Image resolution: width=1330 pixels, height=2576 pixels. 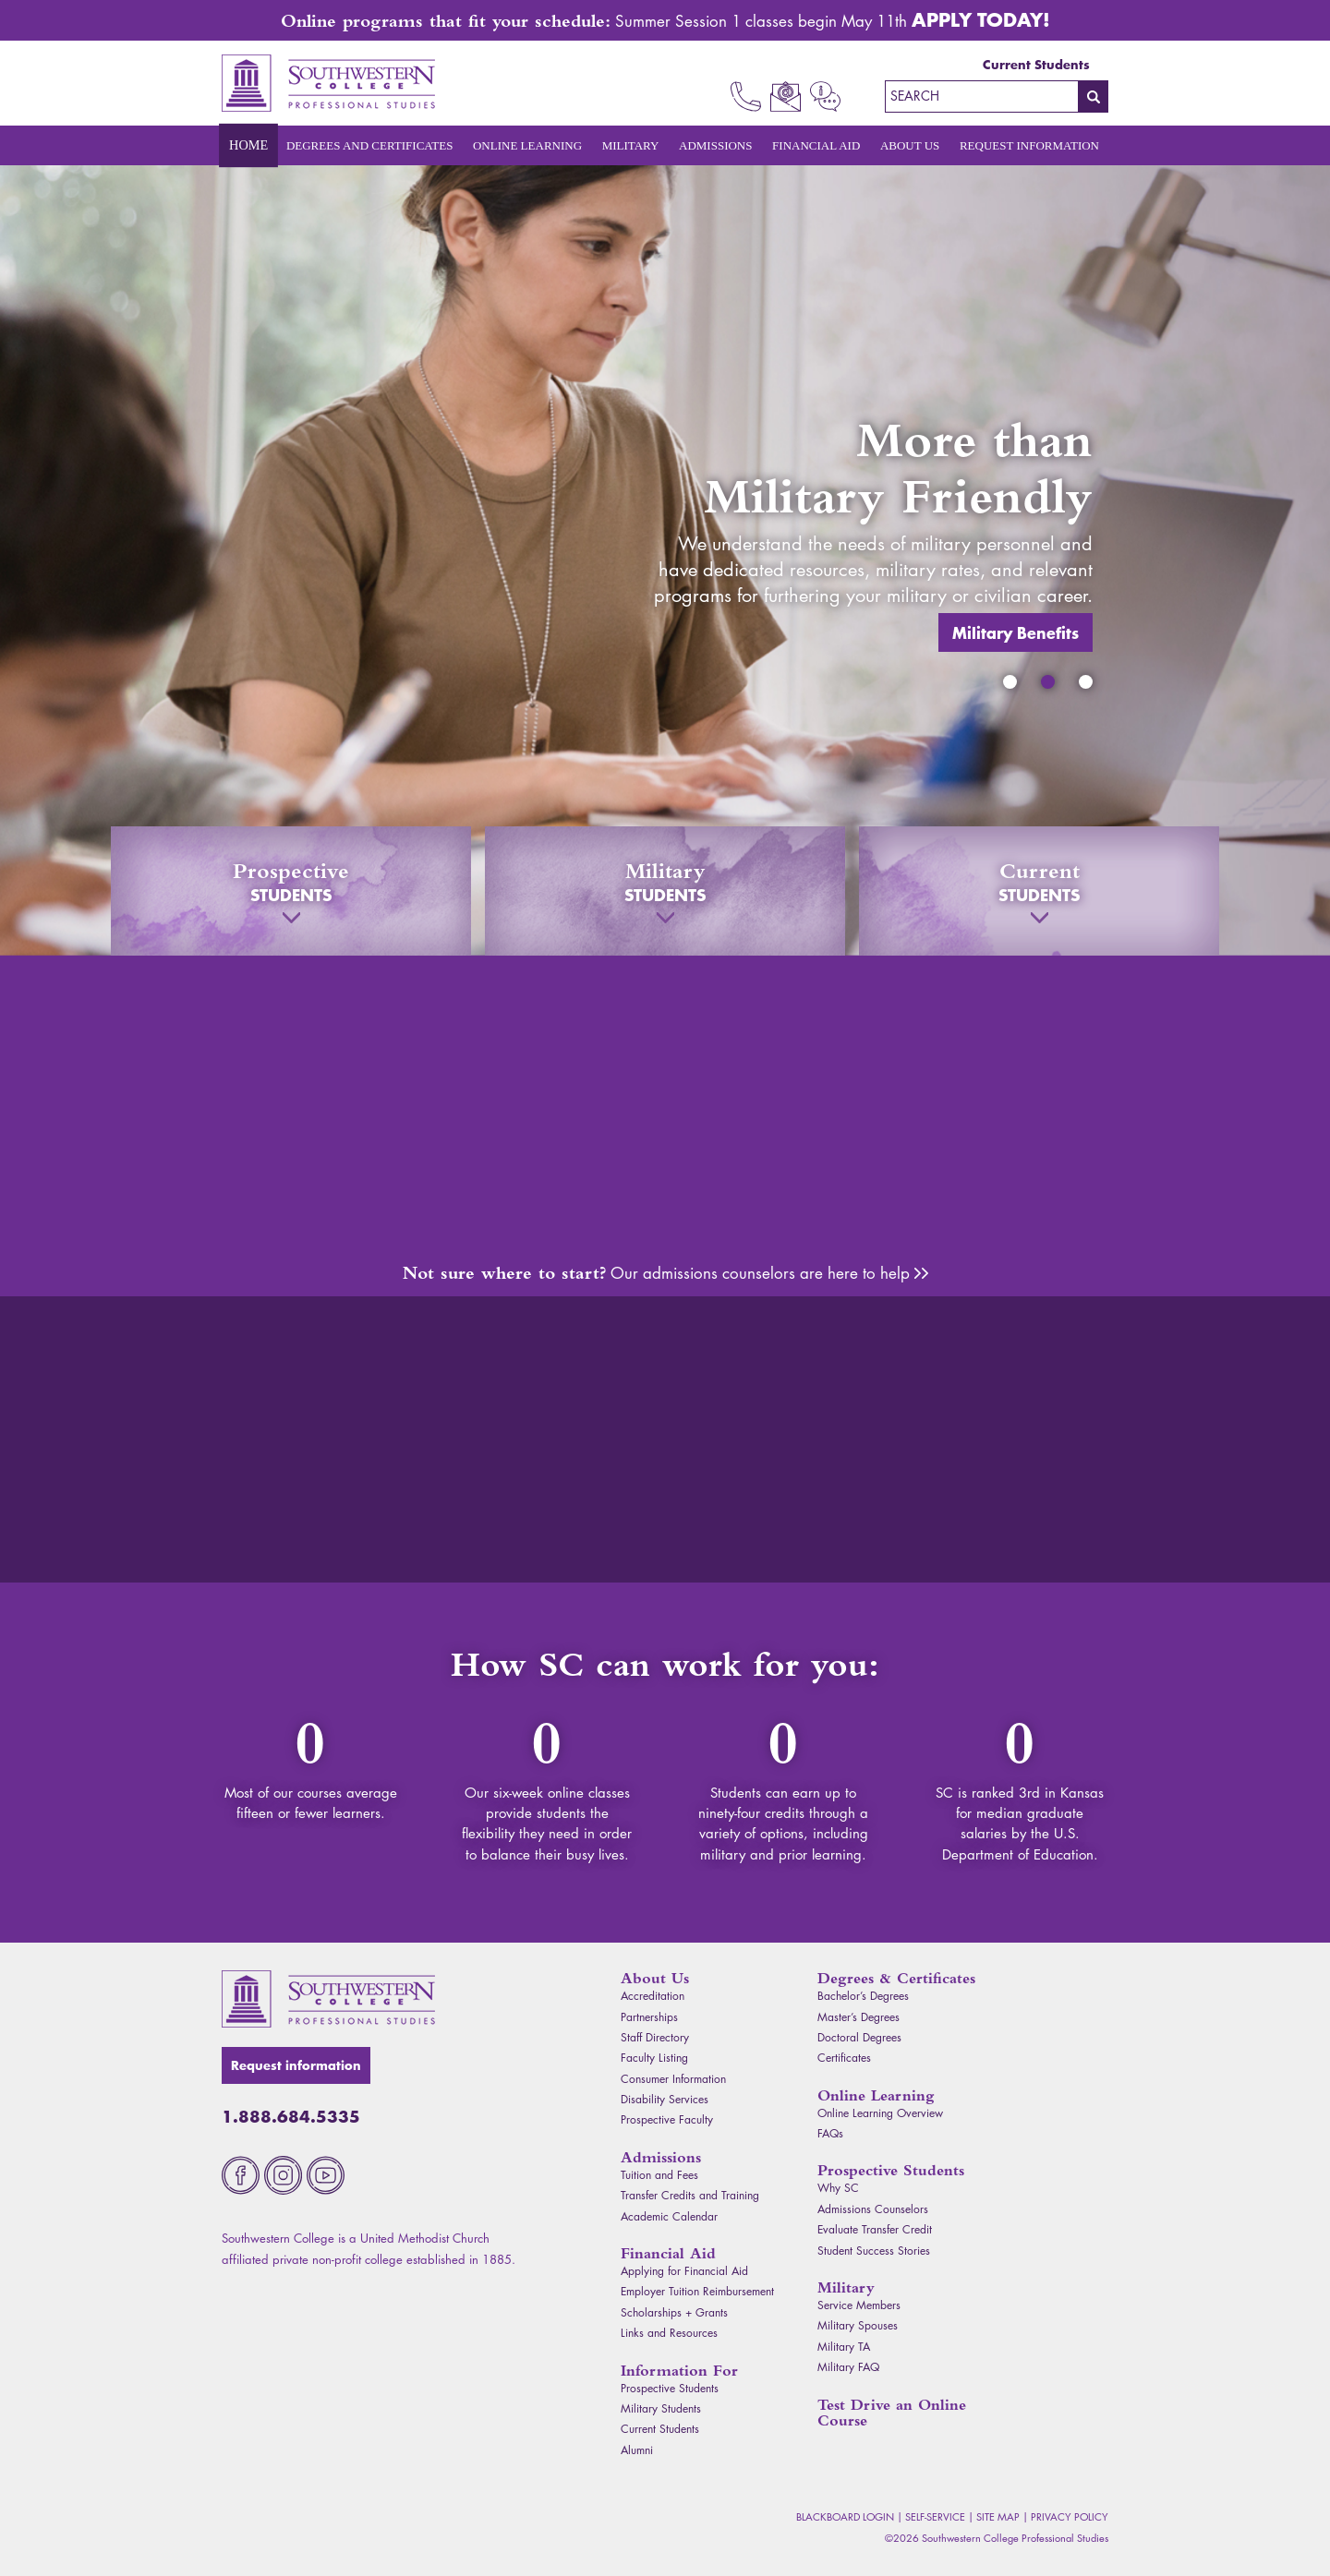 What do you see at coordinates (326, 2175) in the screenshot?
I see `Youtube` at bounding box center [326, 2175].